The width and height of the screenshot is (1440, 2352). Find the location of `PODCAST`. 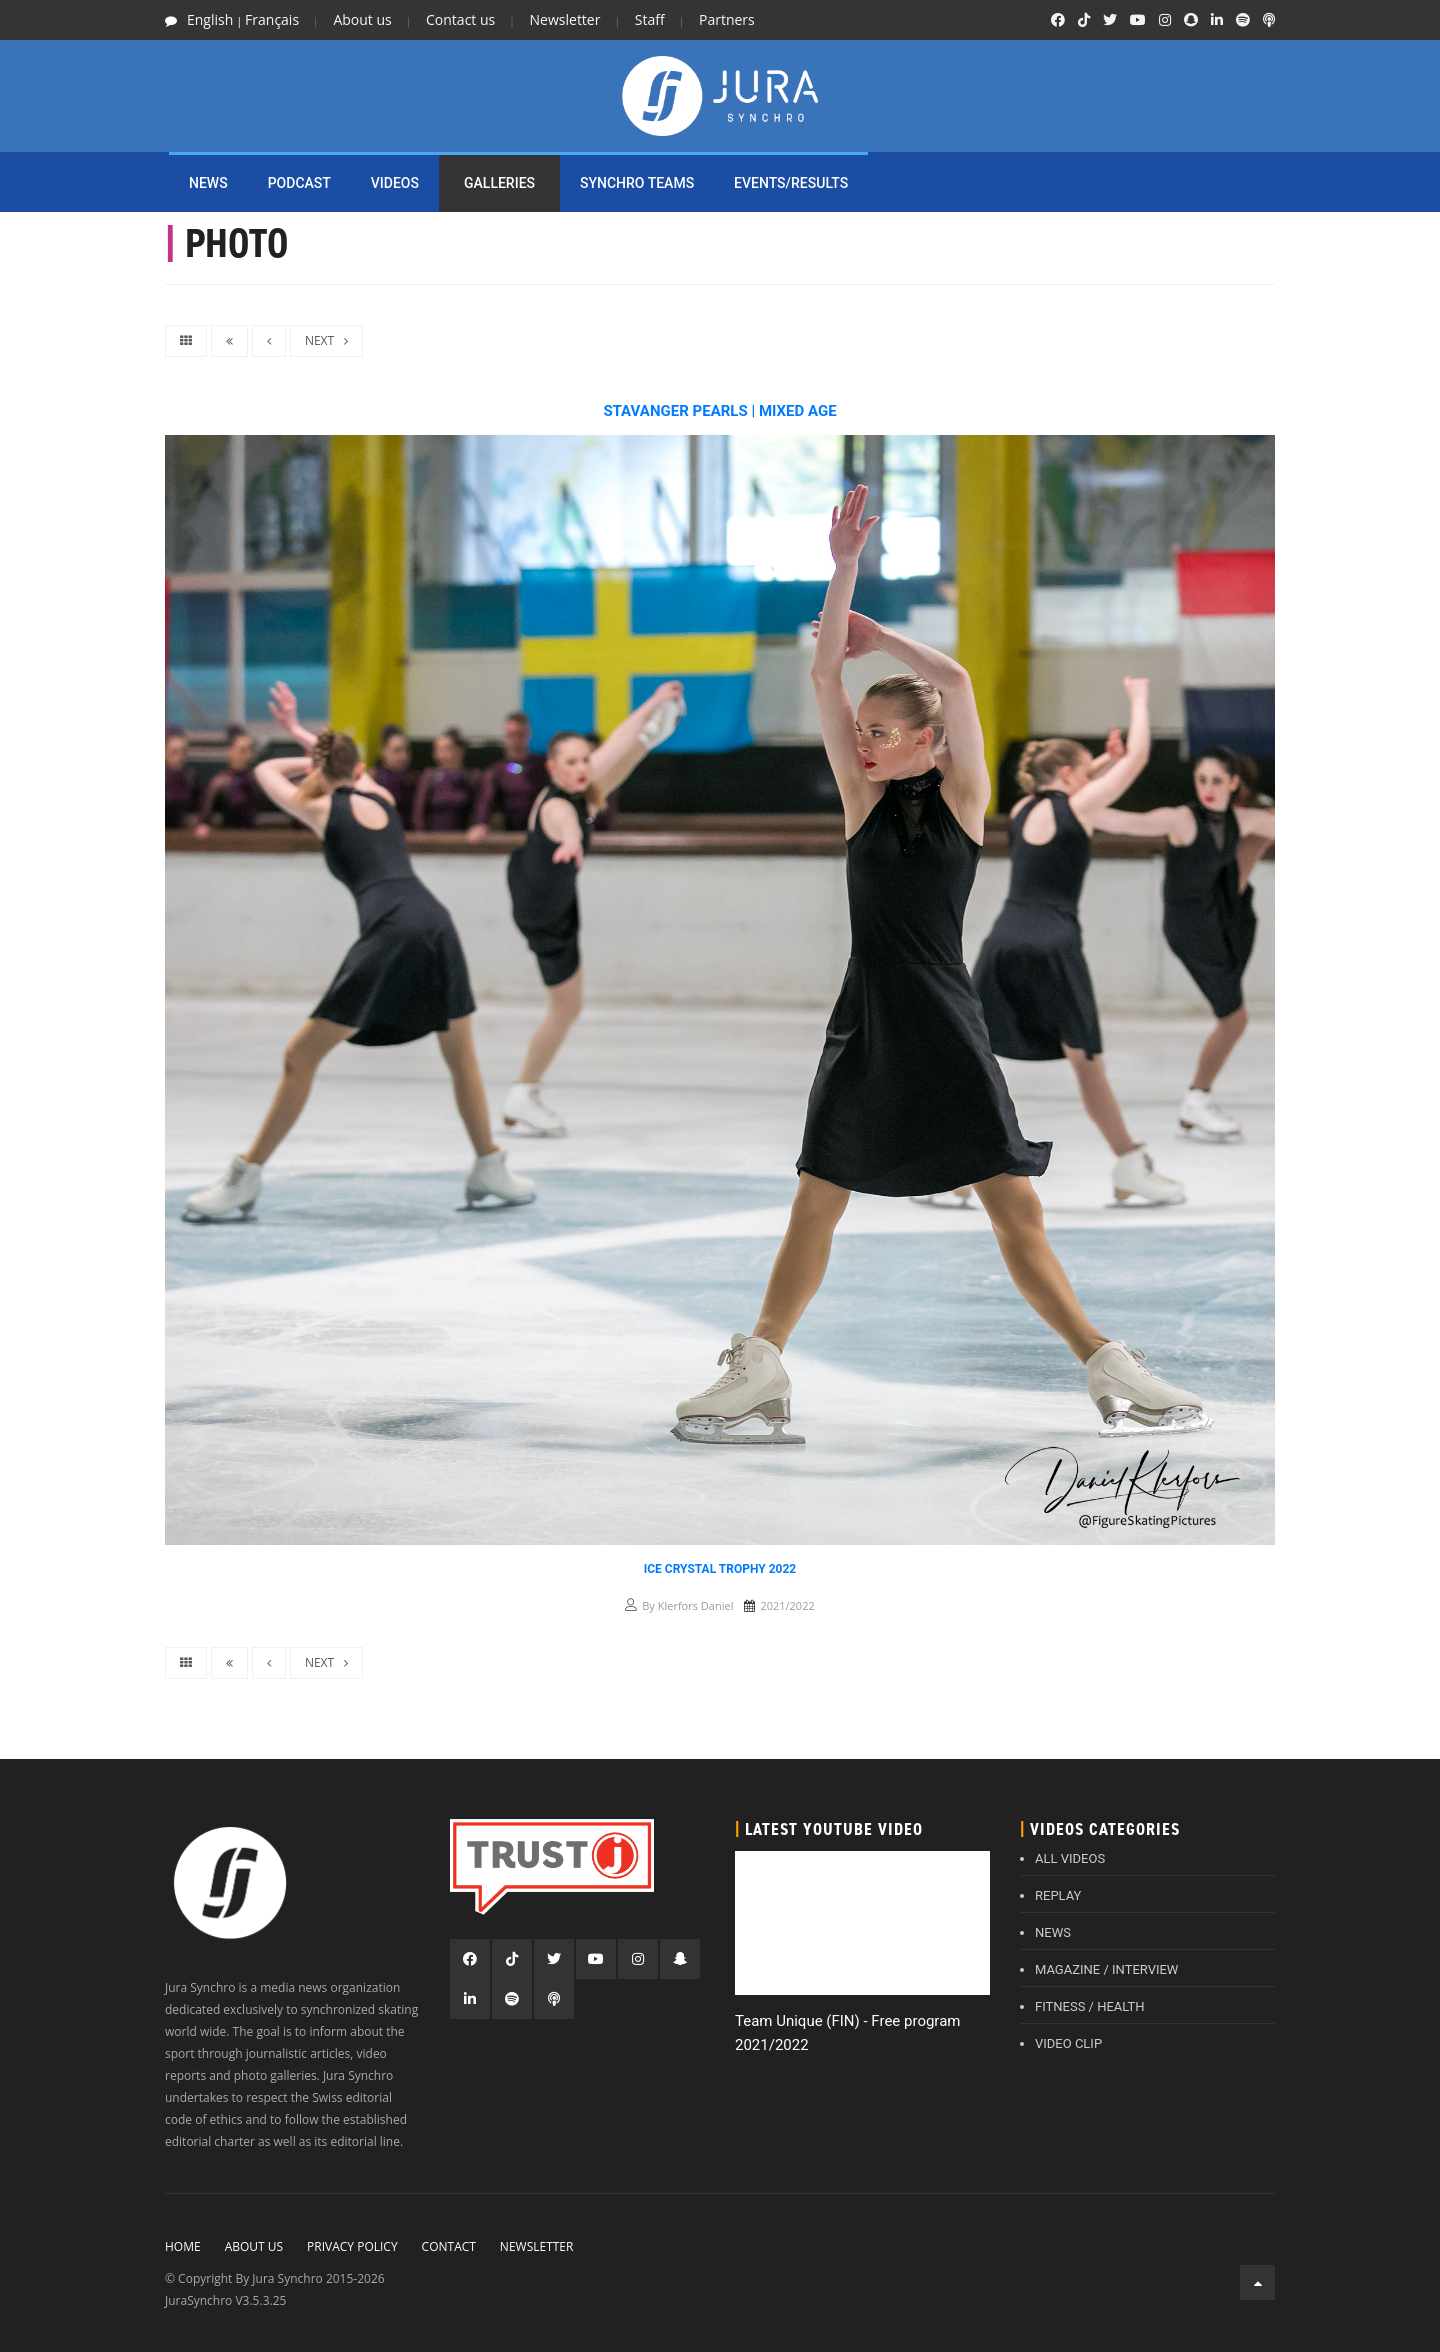

PODCAST is located at coordinates (299, 183).